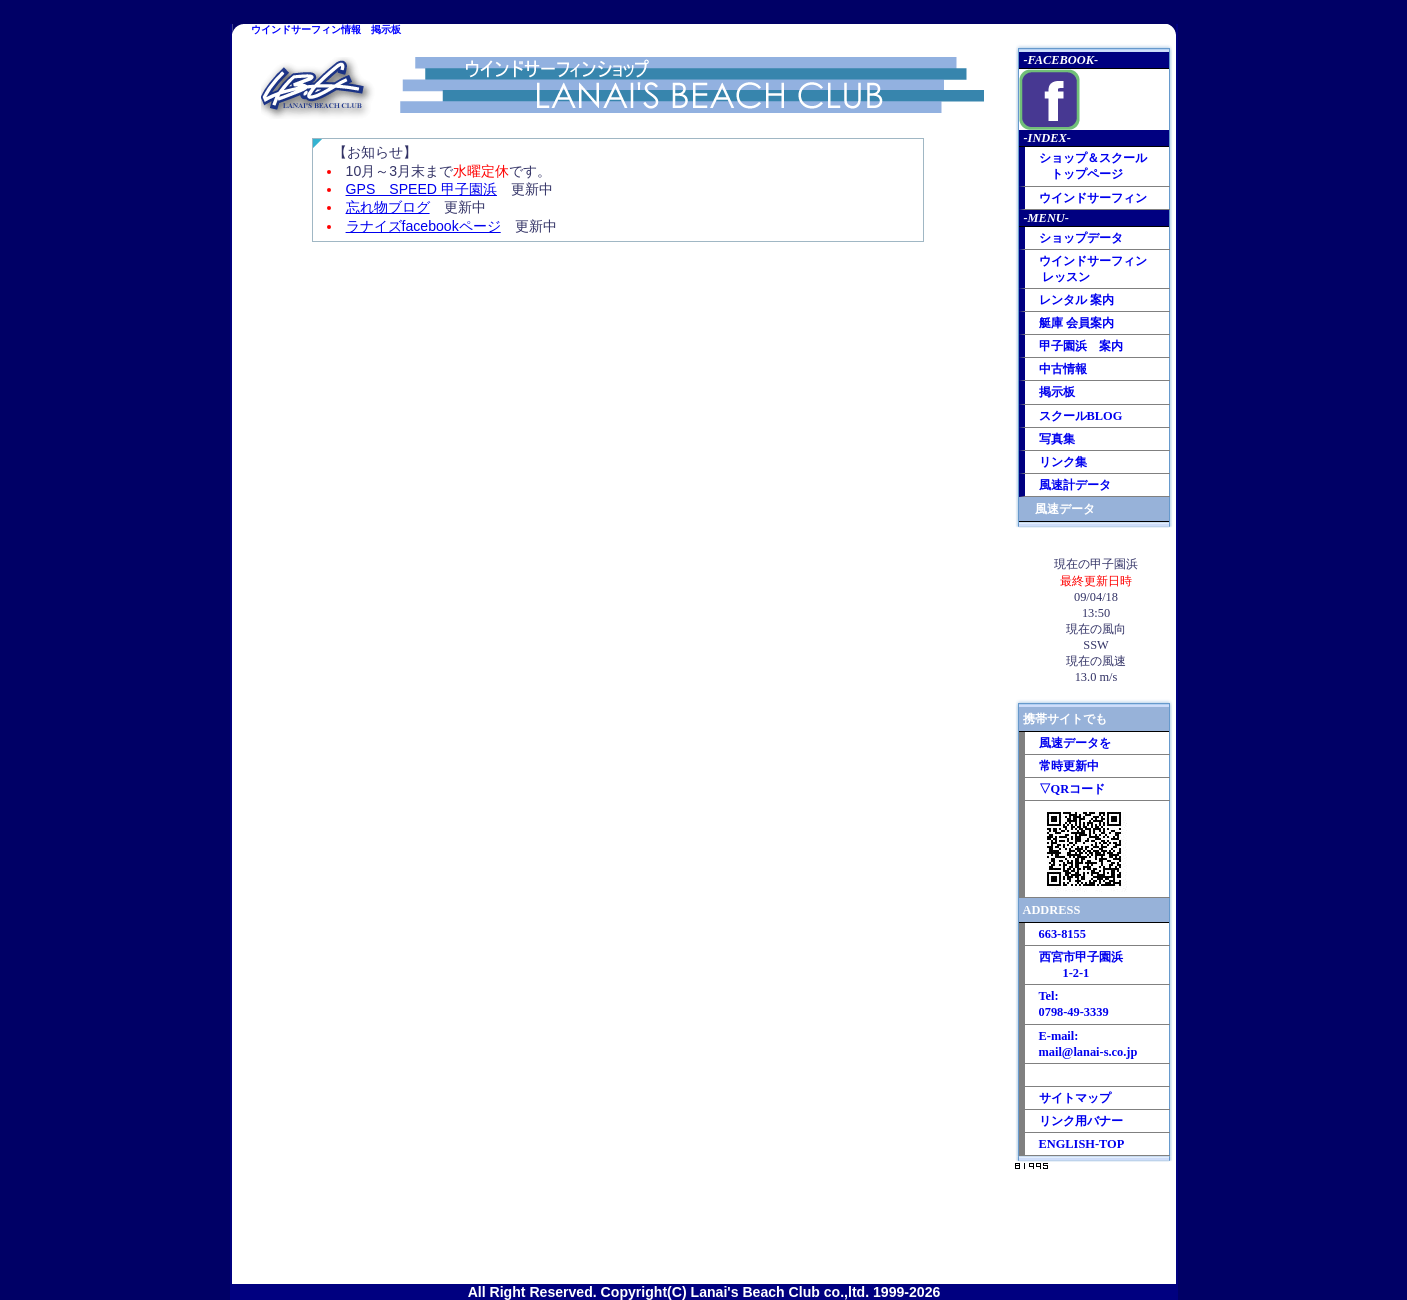 The image size is (1407, 1300). Describe the element at coordinates (1082, 1144) in the screenshot. I see `ENGLISH-TOP` at that location.